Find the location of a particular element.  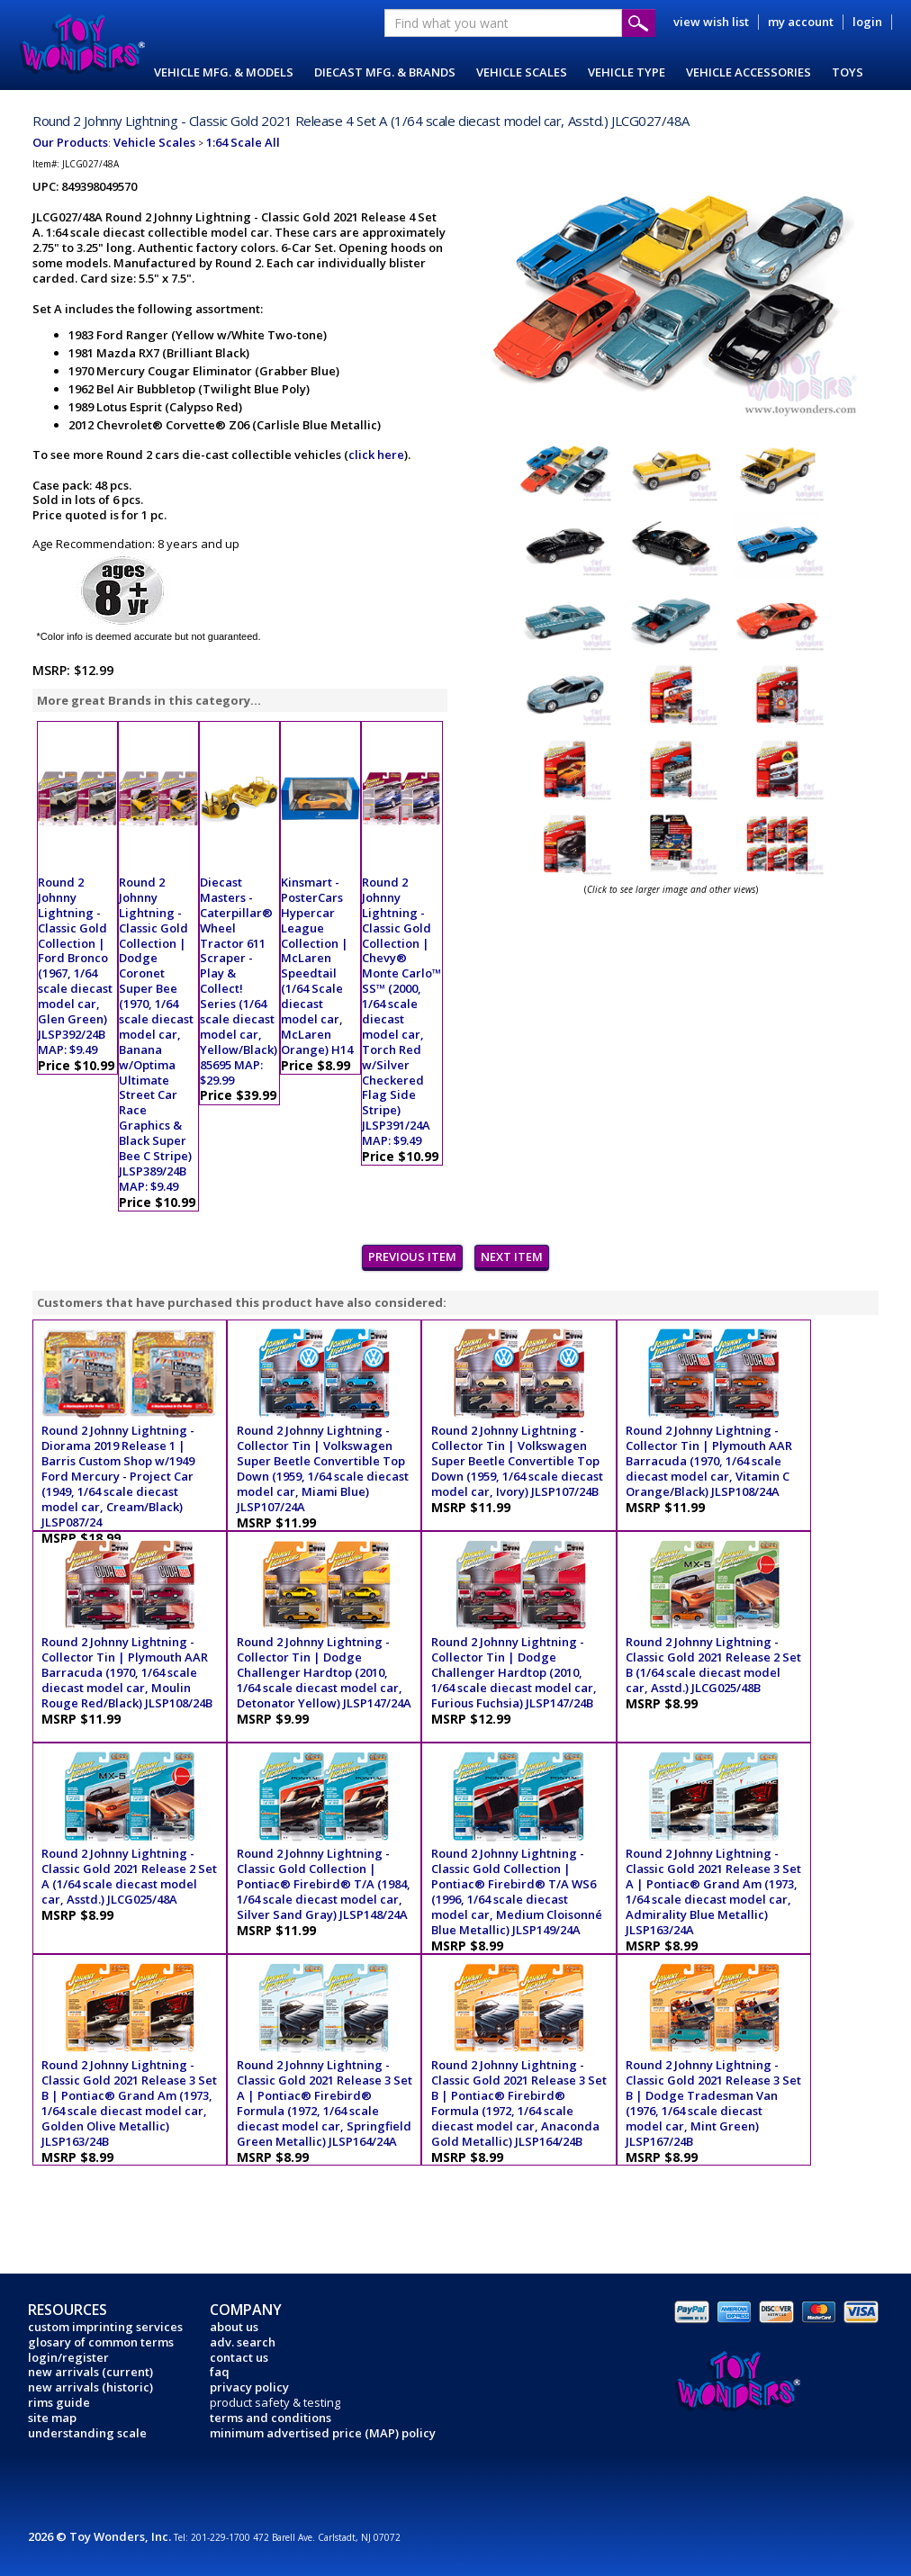

2026 © Toy Wonders, Inc. is located at coordinates (101, 2536).